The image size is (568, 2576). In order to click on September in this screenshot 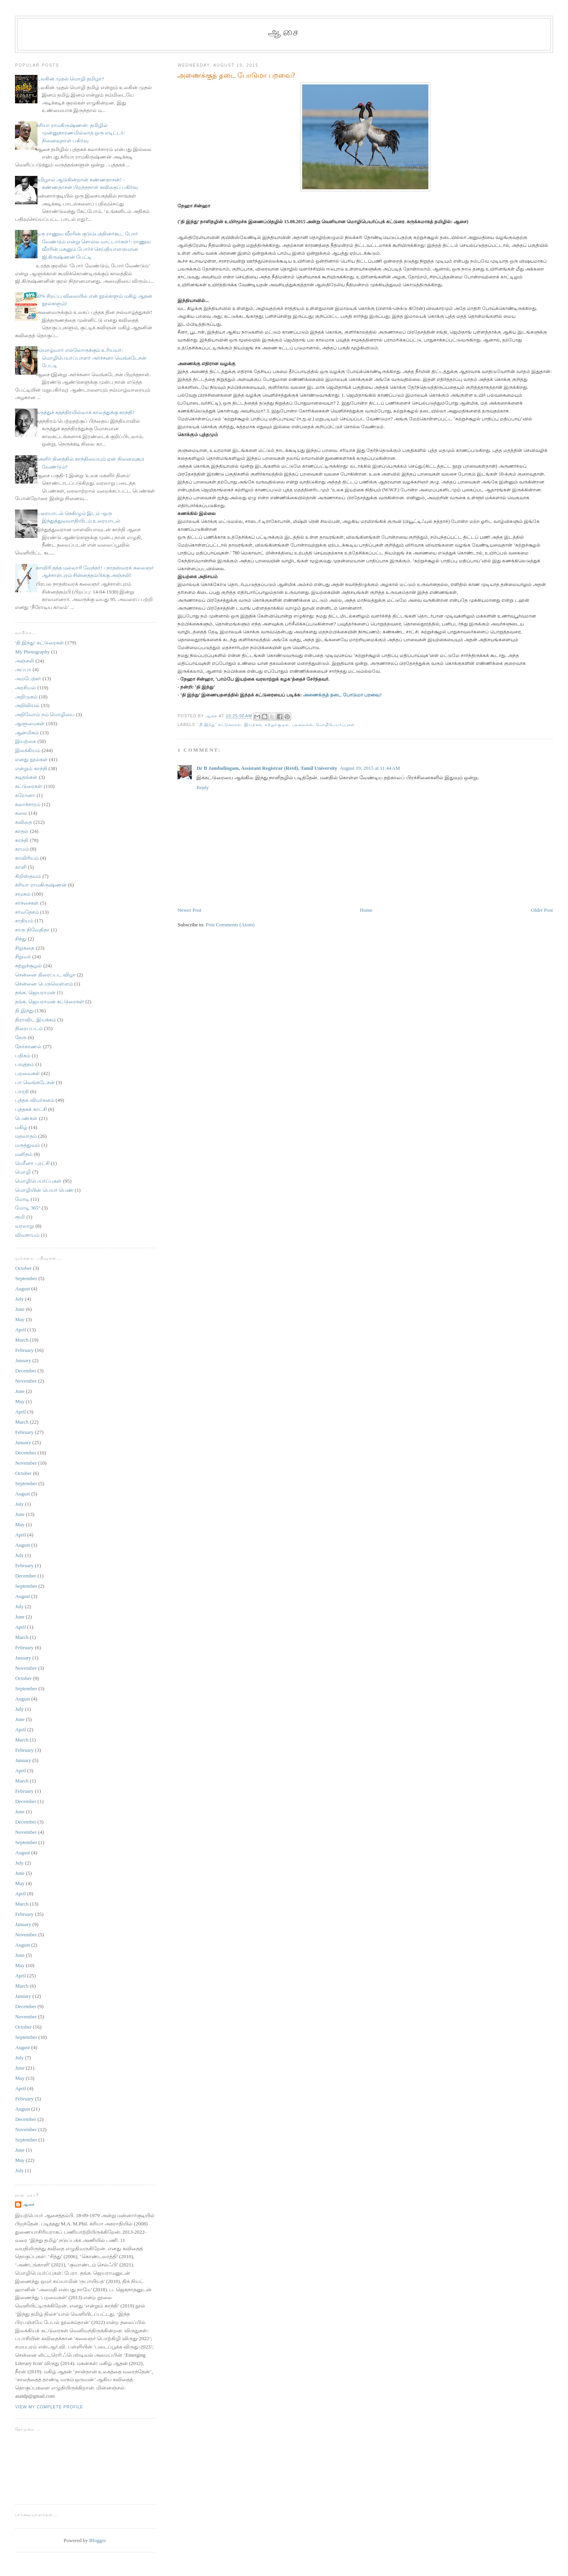, I will do `click(26, 1278)`.